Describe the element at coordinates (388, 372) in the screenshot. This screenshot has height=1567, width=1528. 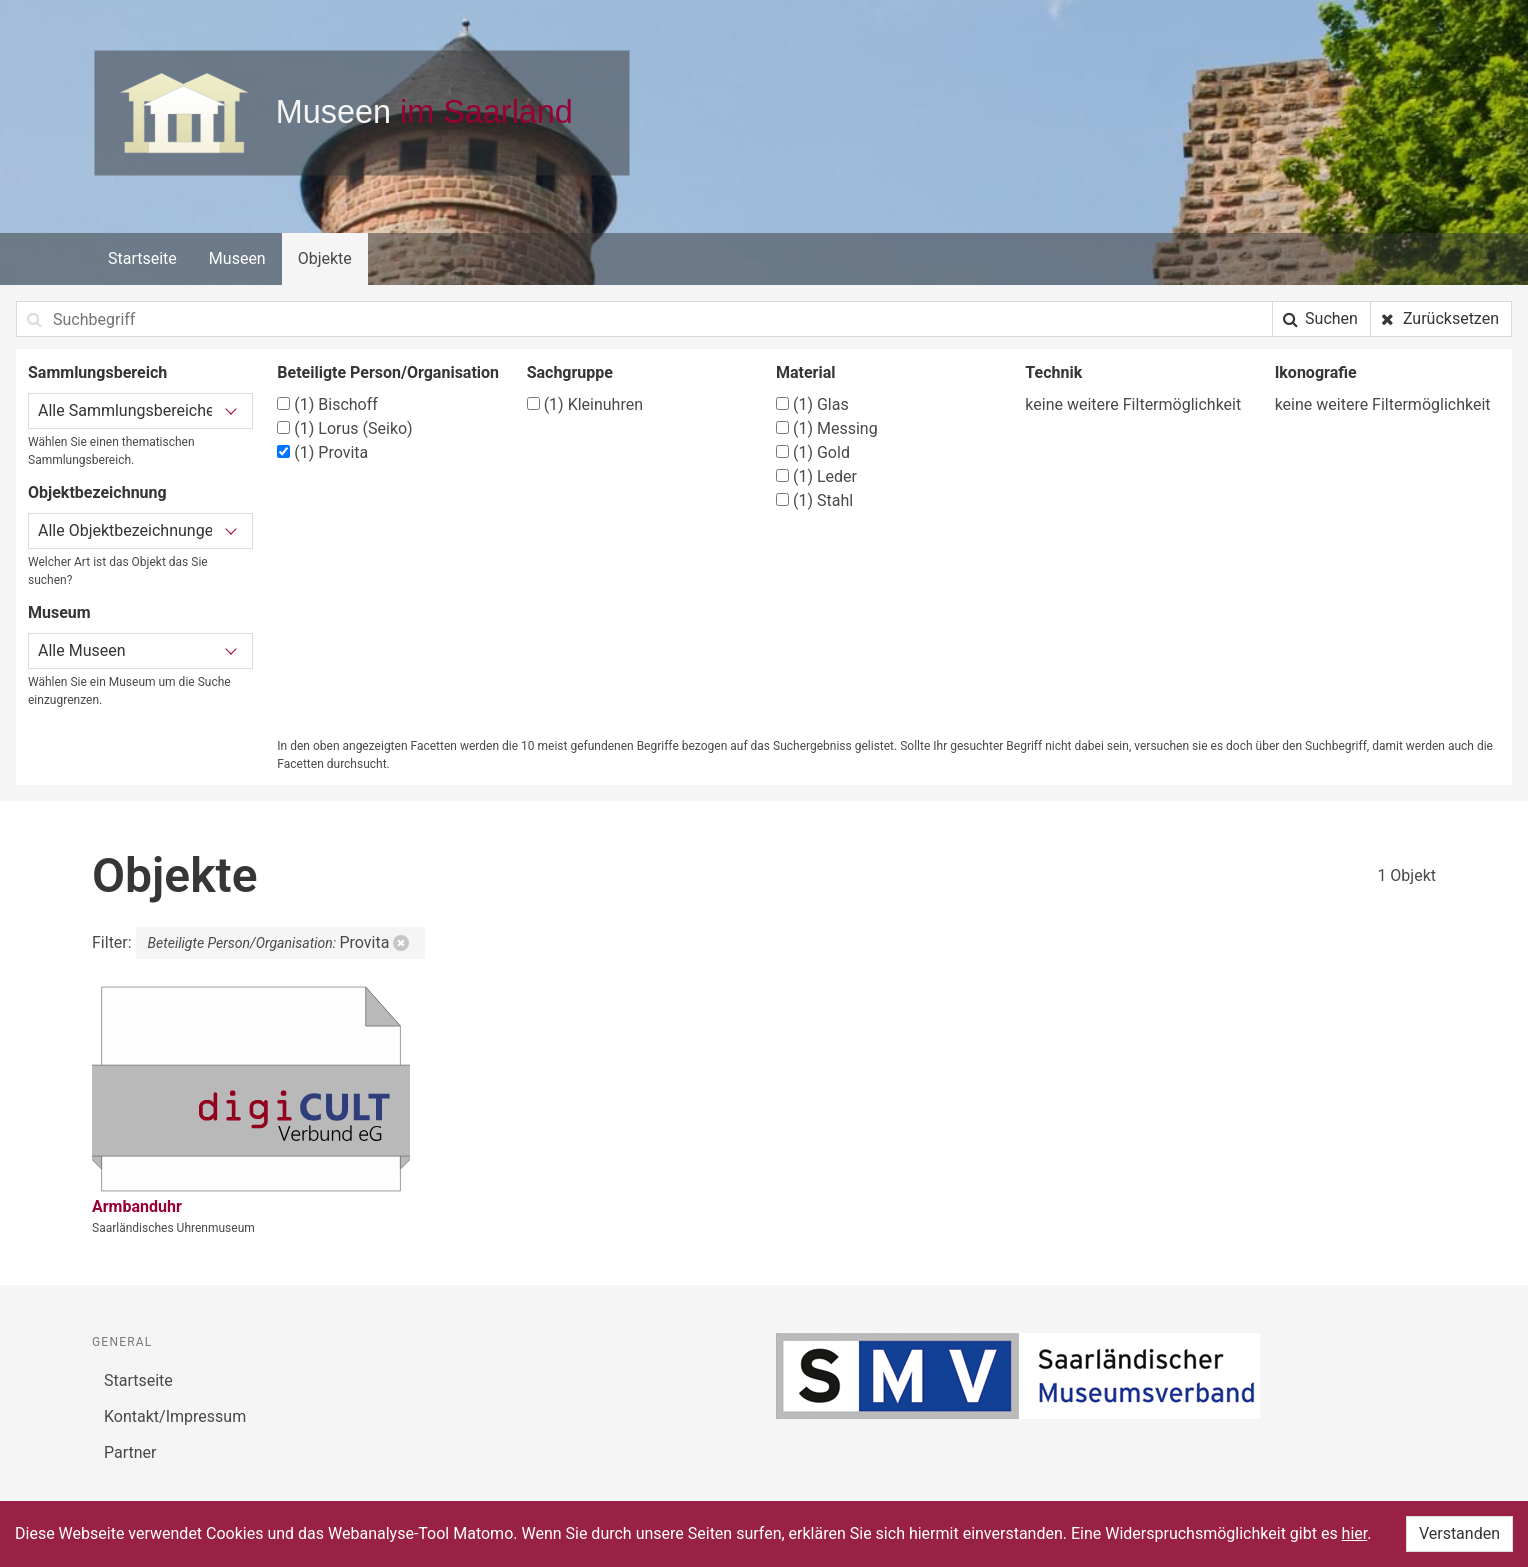
I see `Beteiligte Person/Organisation` at that location.